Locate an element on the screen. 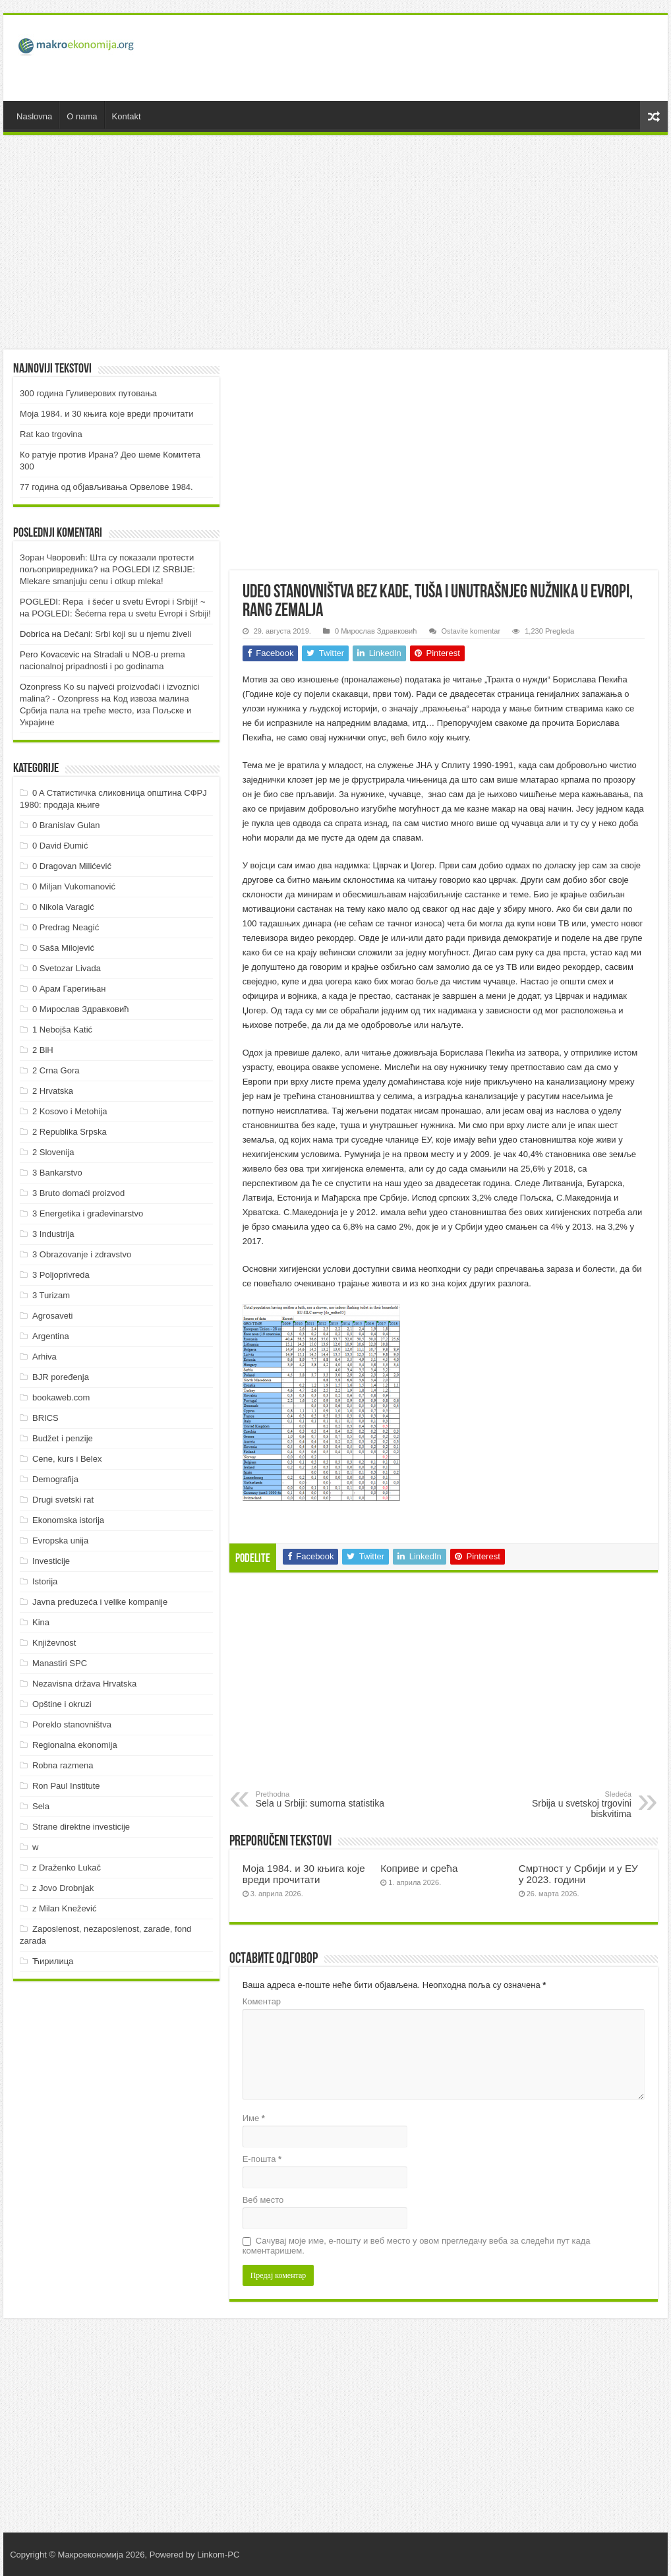  Demografija is located at coordinates (55, 1479).